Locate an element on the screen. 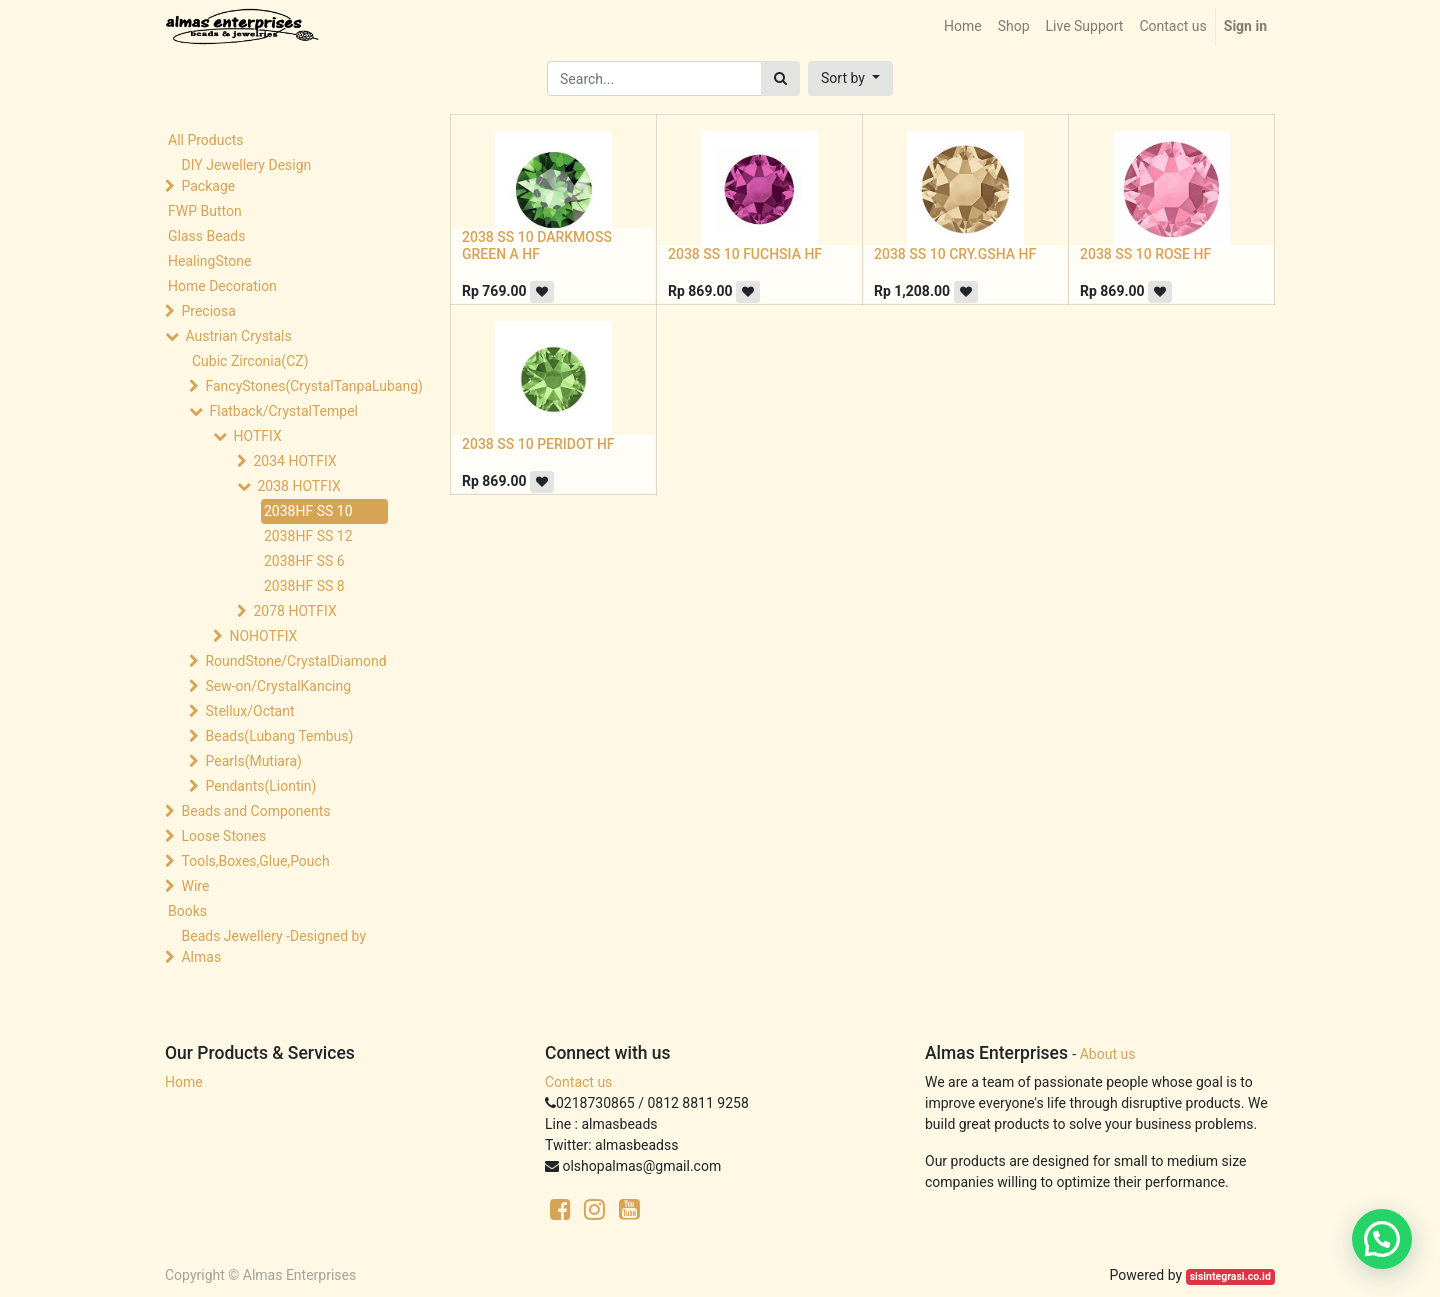  sisintegrasi.co.id is located at coordinates (1230, 1276).